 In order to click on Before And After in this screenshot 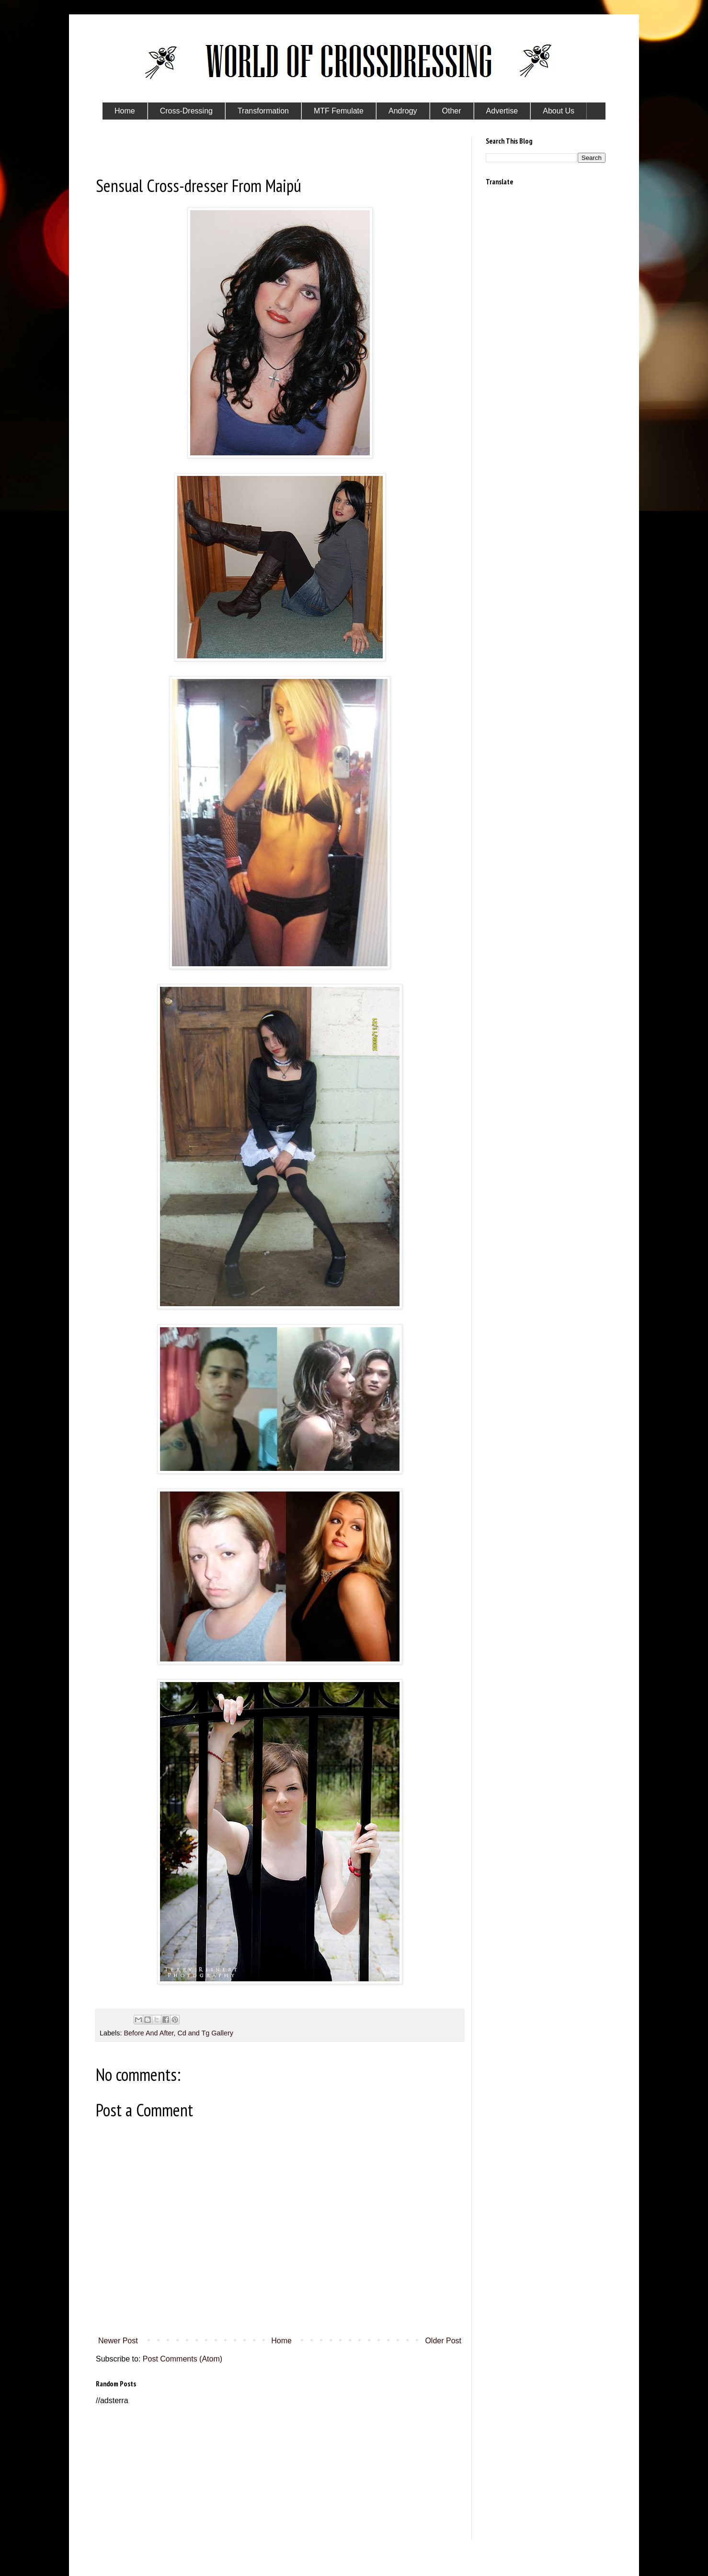, I will do `click(148, 2033)`.